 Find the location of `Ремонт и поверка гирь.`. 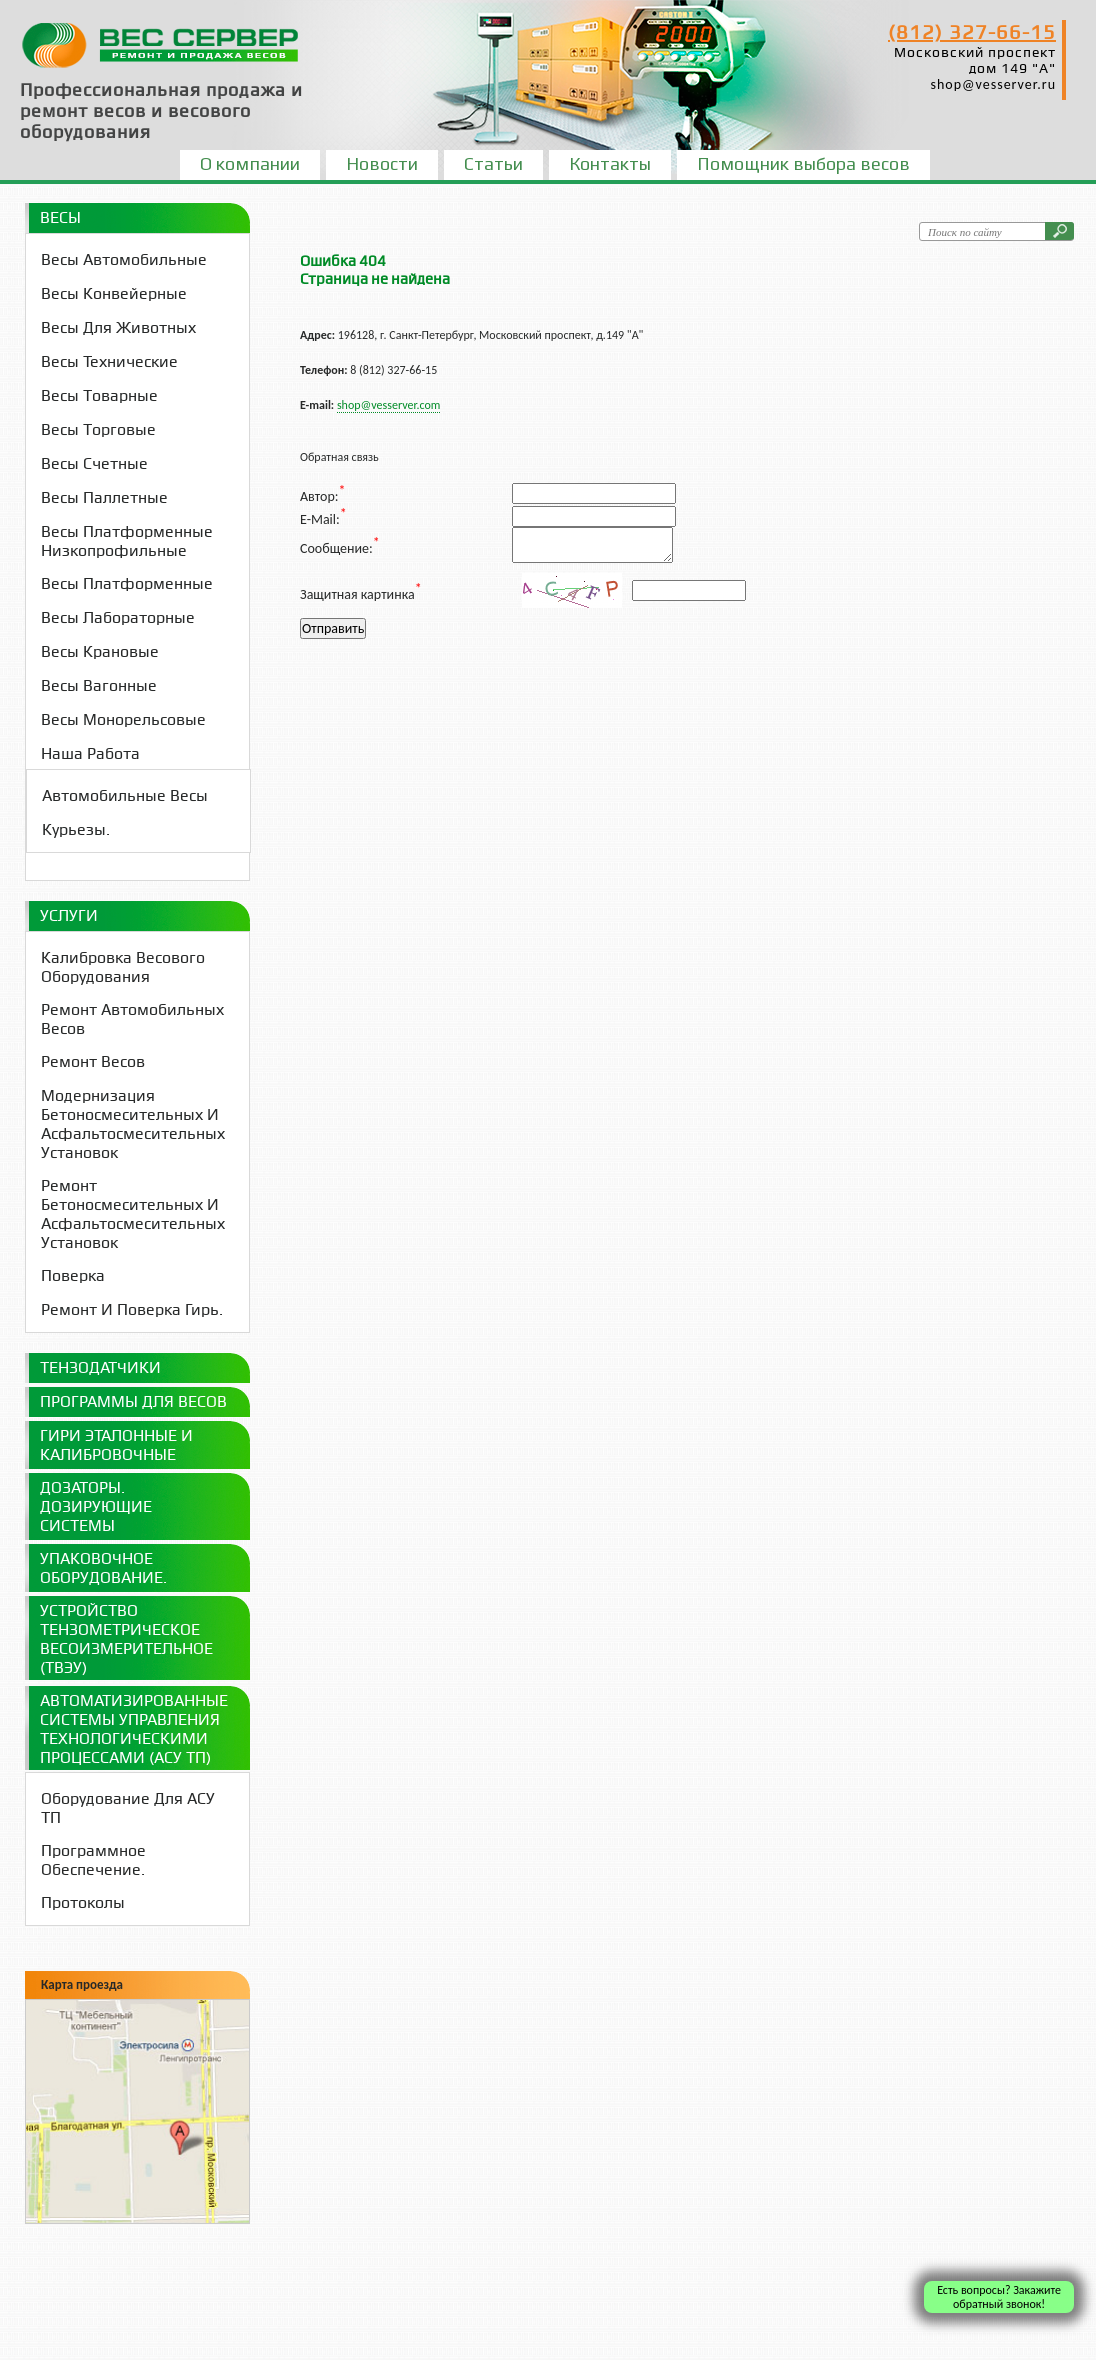

Ремонт и поверка гирь. is located at coordinates (132, 1309).